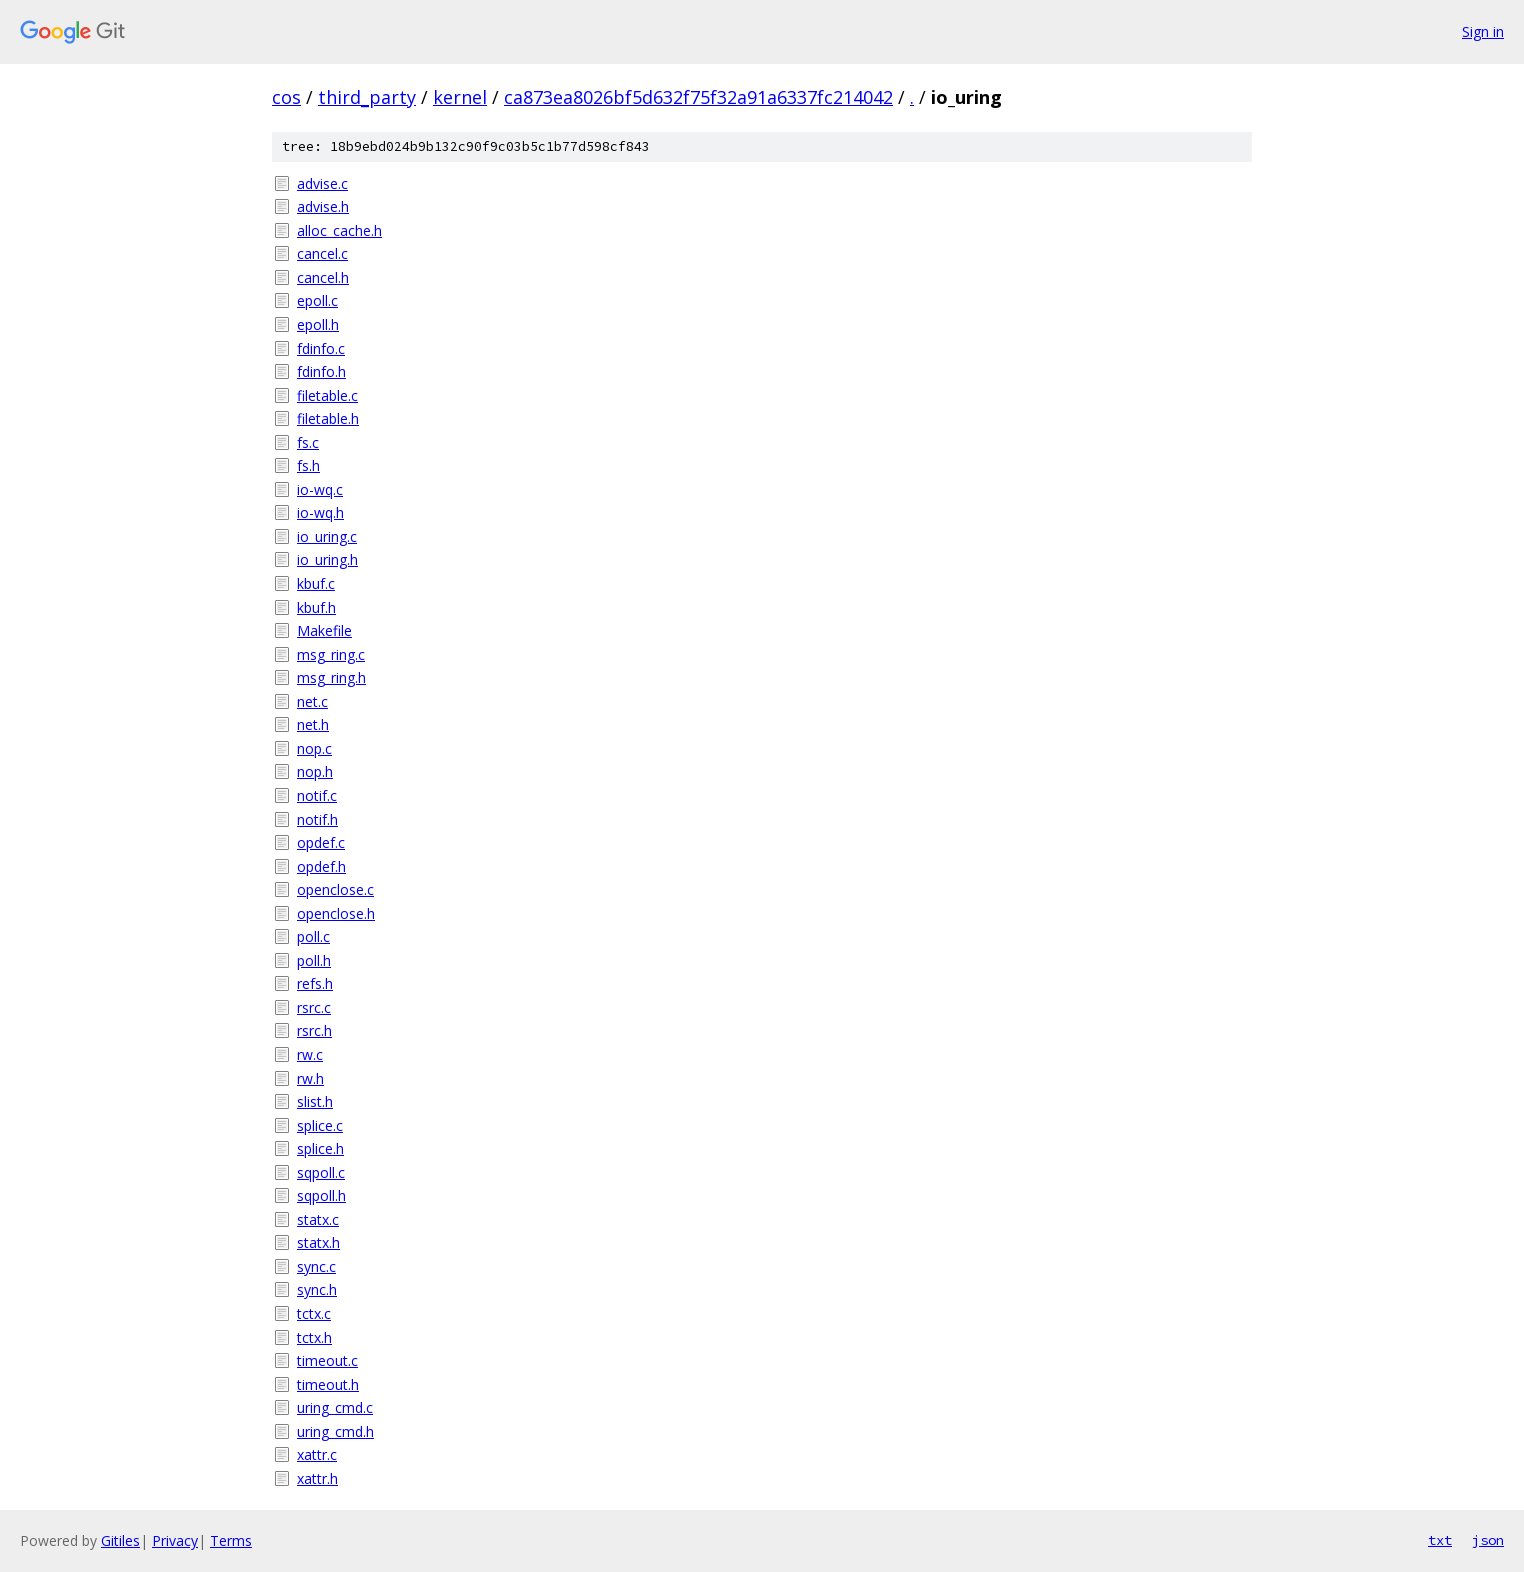 The height and width of the screenshot is (1572, 1524). Describe the element at coordinates (321, 371) in the screenshot. I see `fdinfo.h` at that location.